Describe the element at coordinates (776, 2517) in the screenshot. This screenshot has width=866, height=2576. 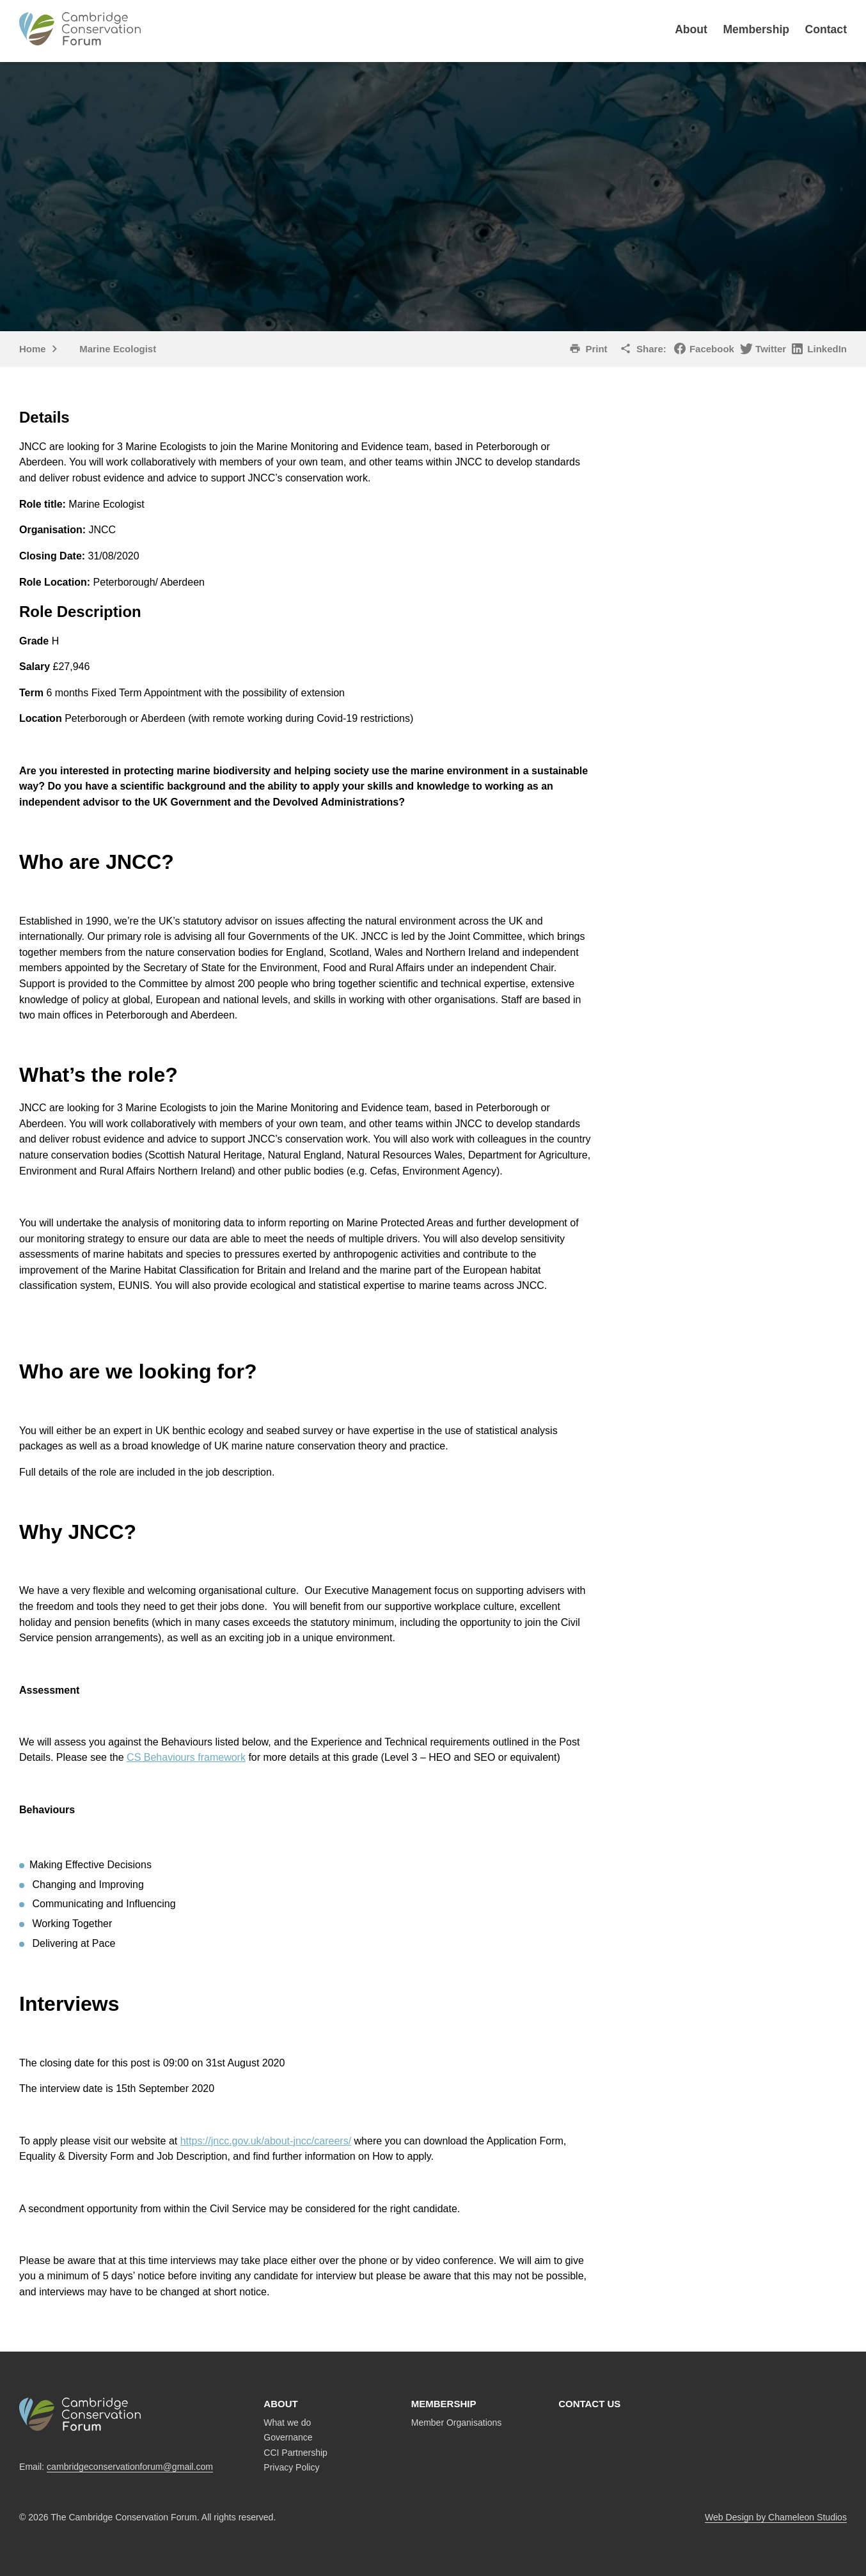
I see `Web Design by Chameleon Studios` at that location.